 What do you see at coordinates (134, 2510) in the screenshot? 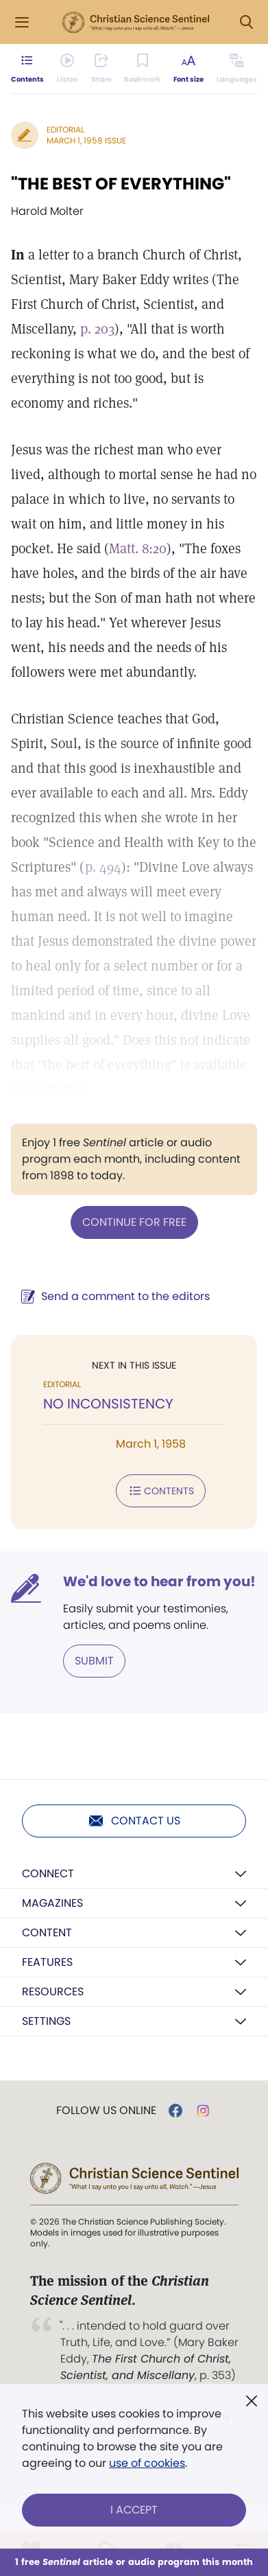
I see `I Accept` at bounding box center [134, 2510].